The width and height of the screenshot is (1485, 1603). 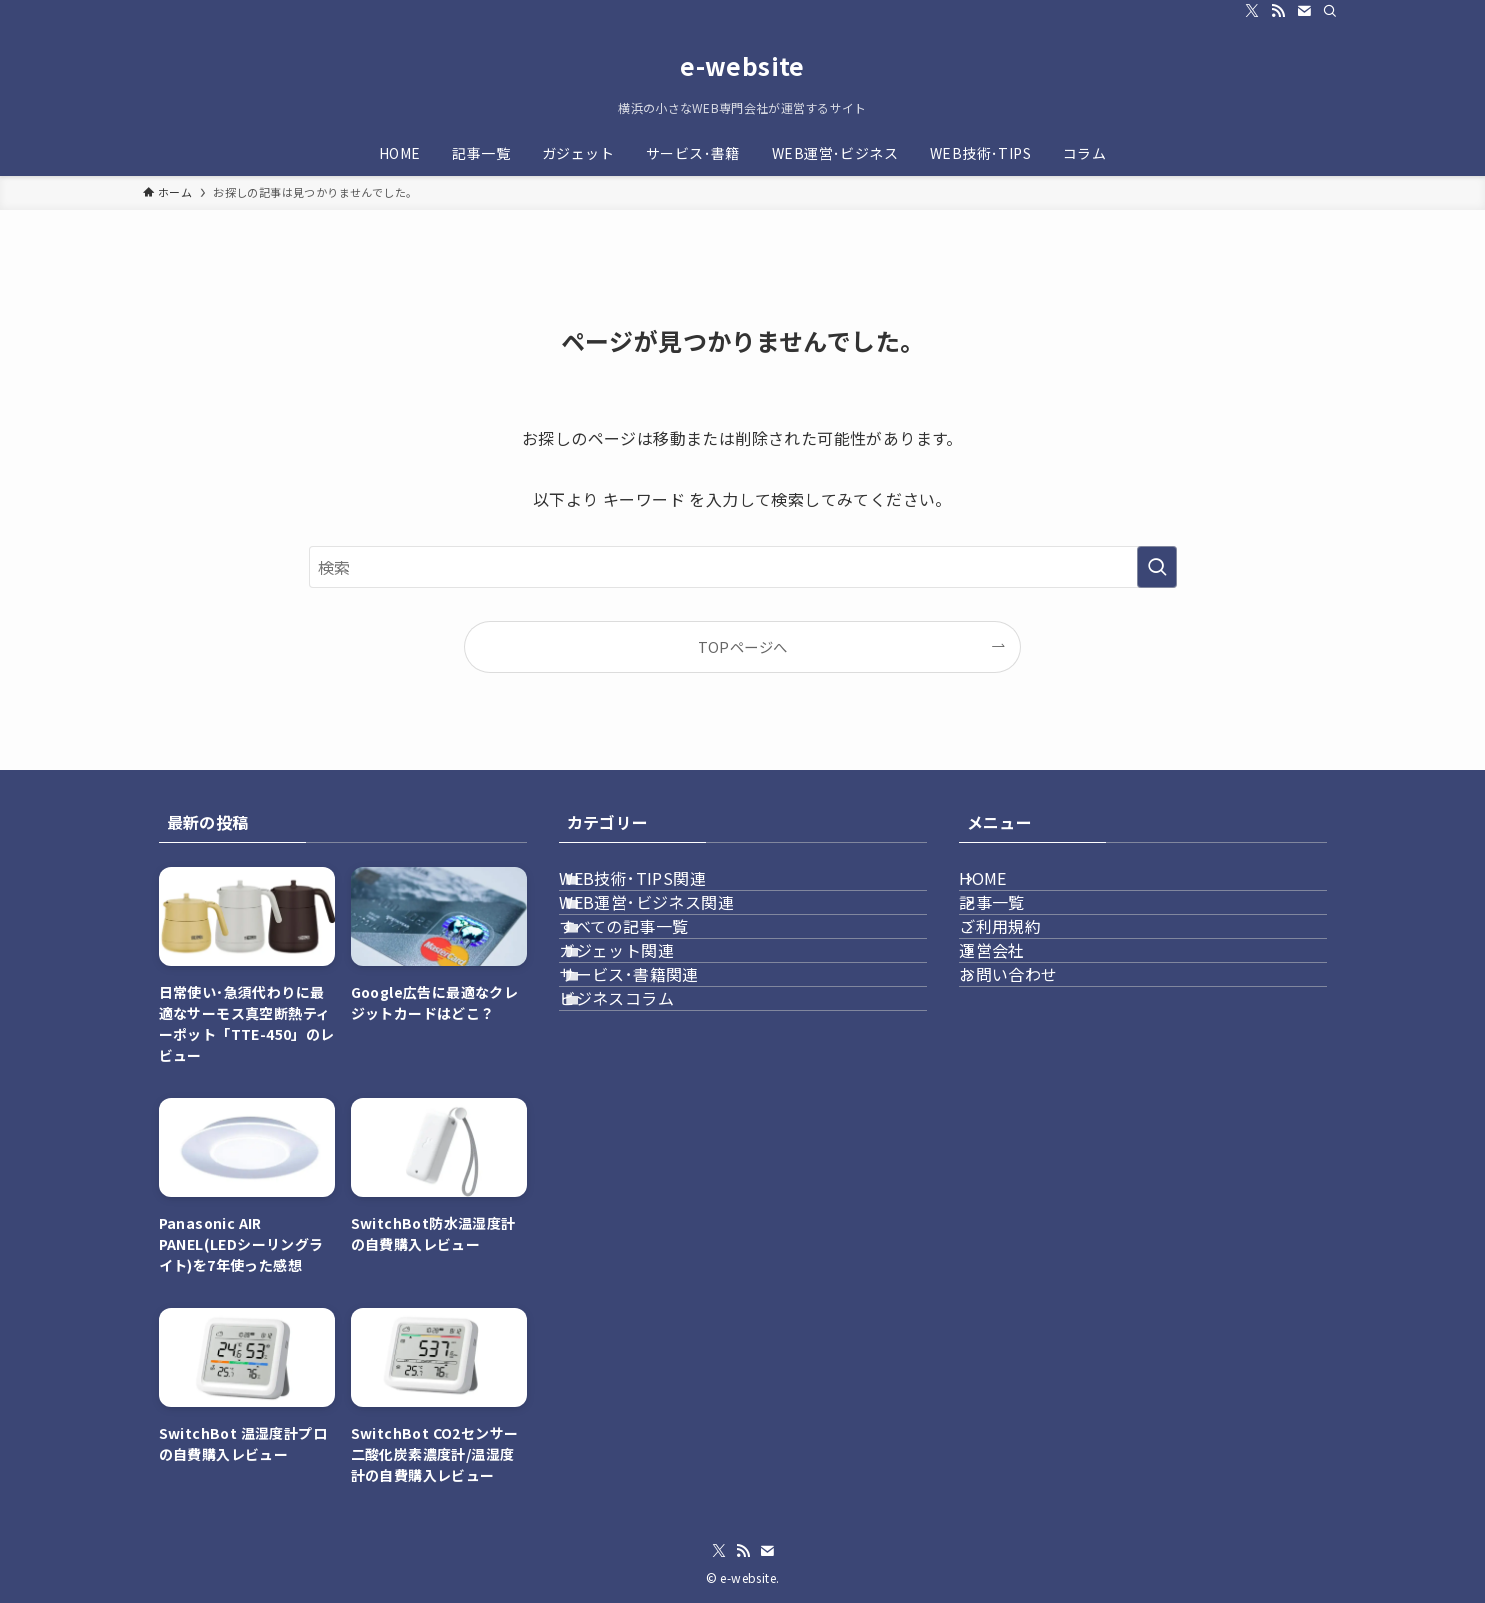 What do you see at coordinates (1330, 11) in the screenshot?
I see `[検索]` at bounding box center [1330, 11].